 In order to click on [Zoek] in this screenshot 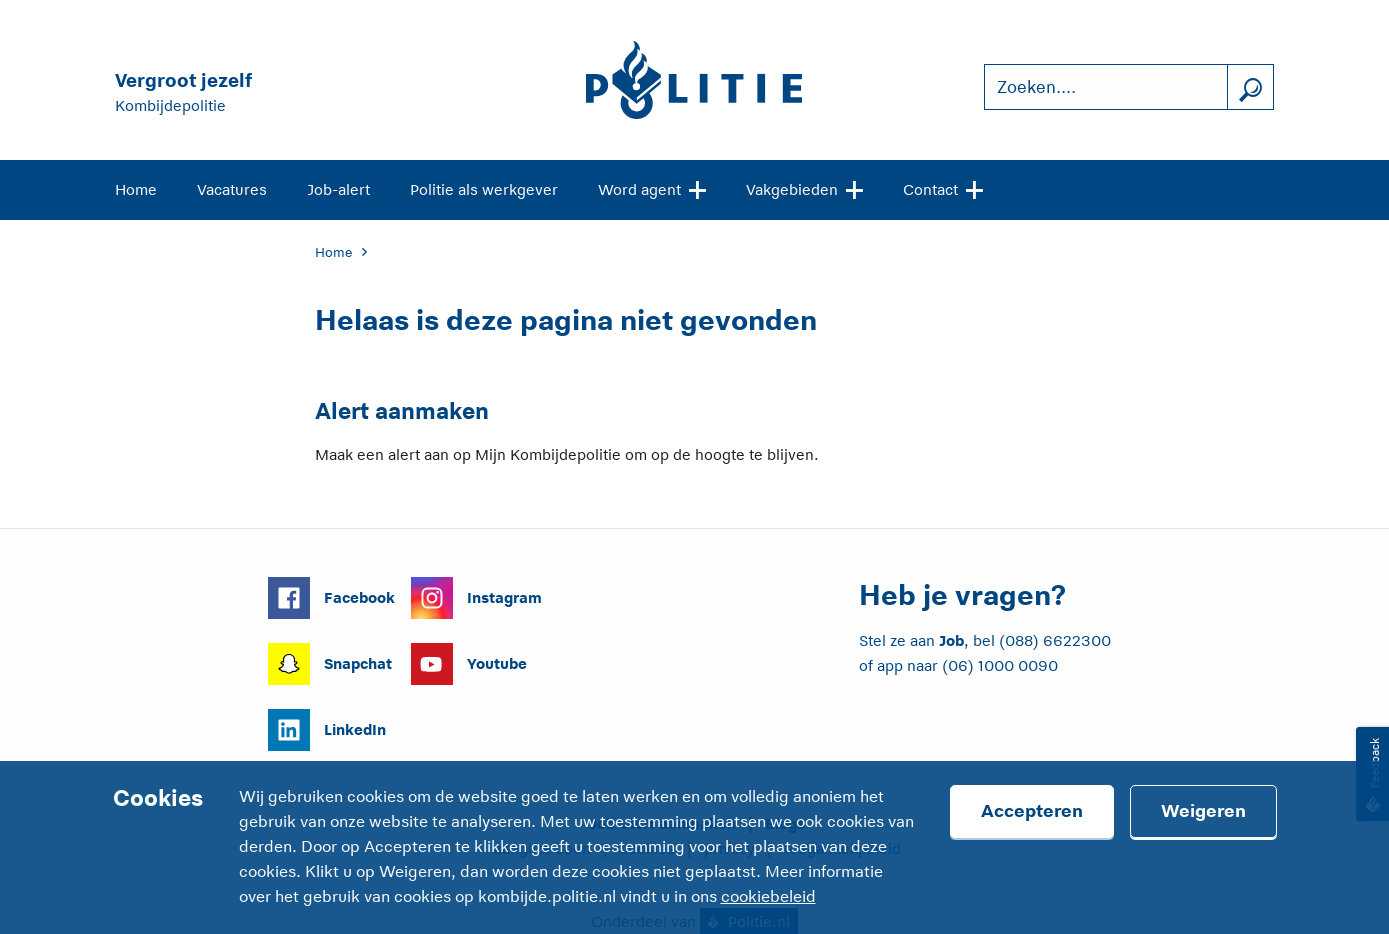, I will do `click(1250, 87)`.